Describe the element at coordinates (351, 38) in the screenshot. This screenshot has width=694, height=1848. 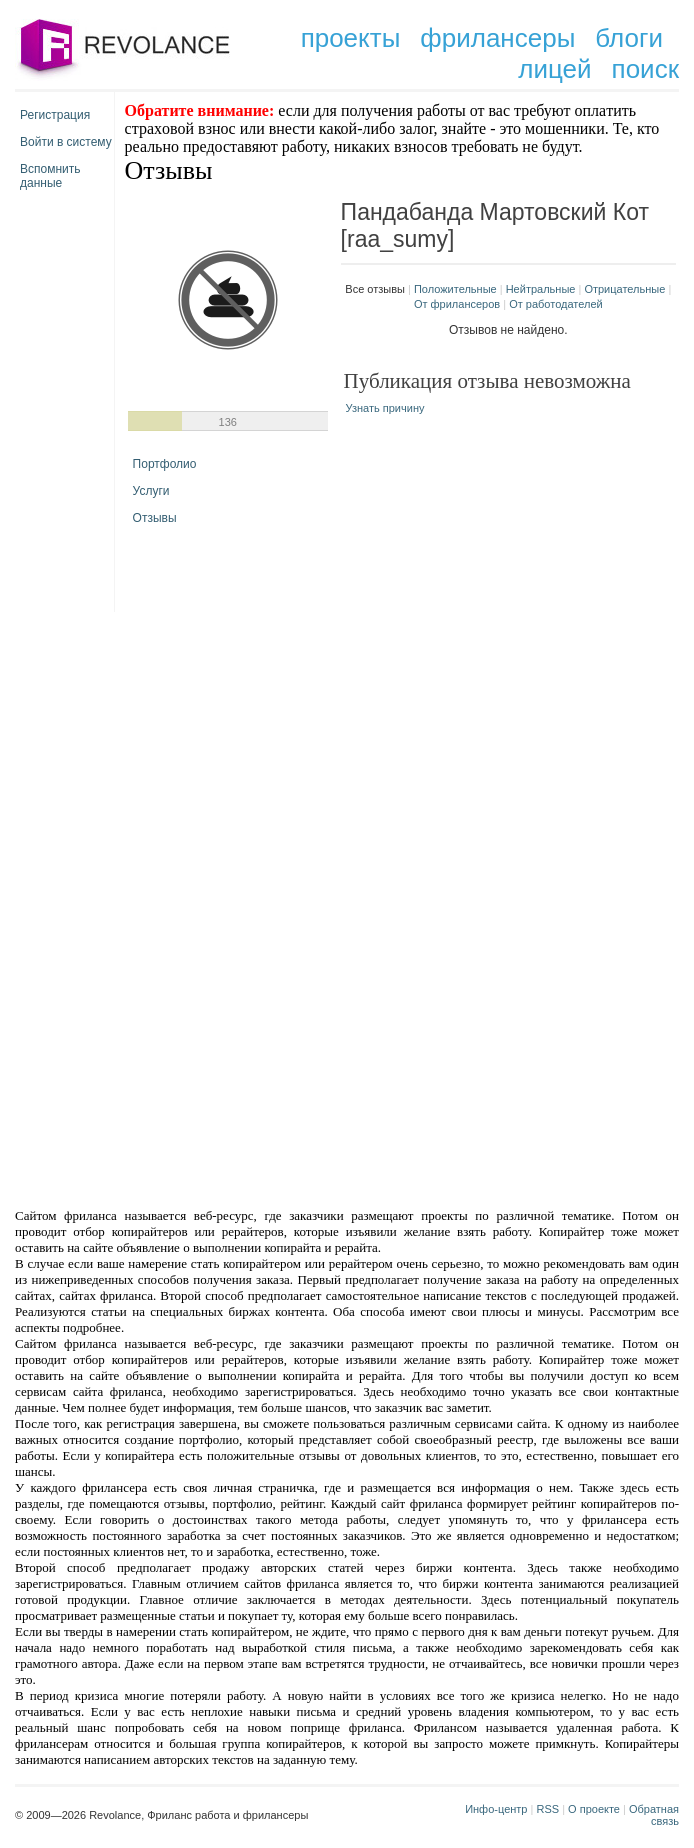
I see `проекты` at that location.